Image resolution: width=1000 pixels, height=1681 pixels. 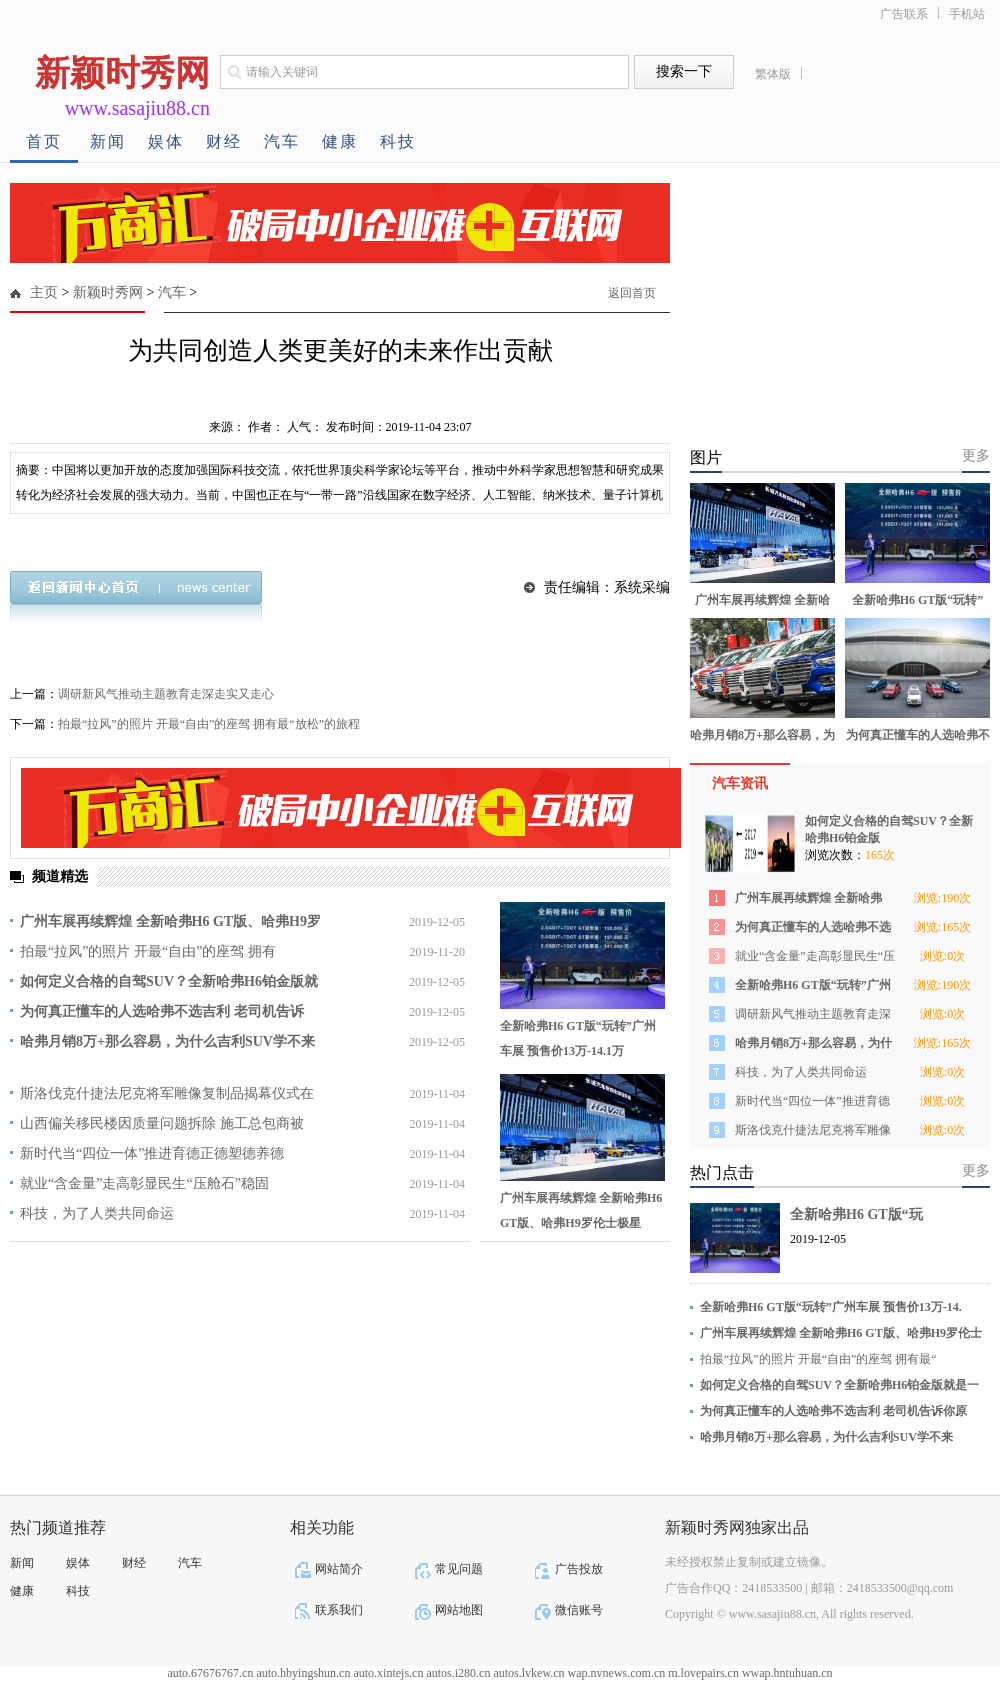 I want to click on 首页, so click(x=44, y=141).